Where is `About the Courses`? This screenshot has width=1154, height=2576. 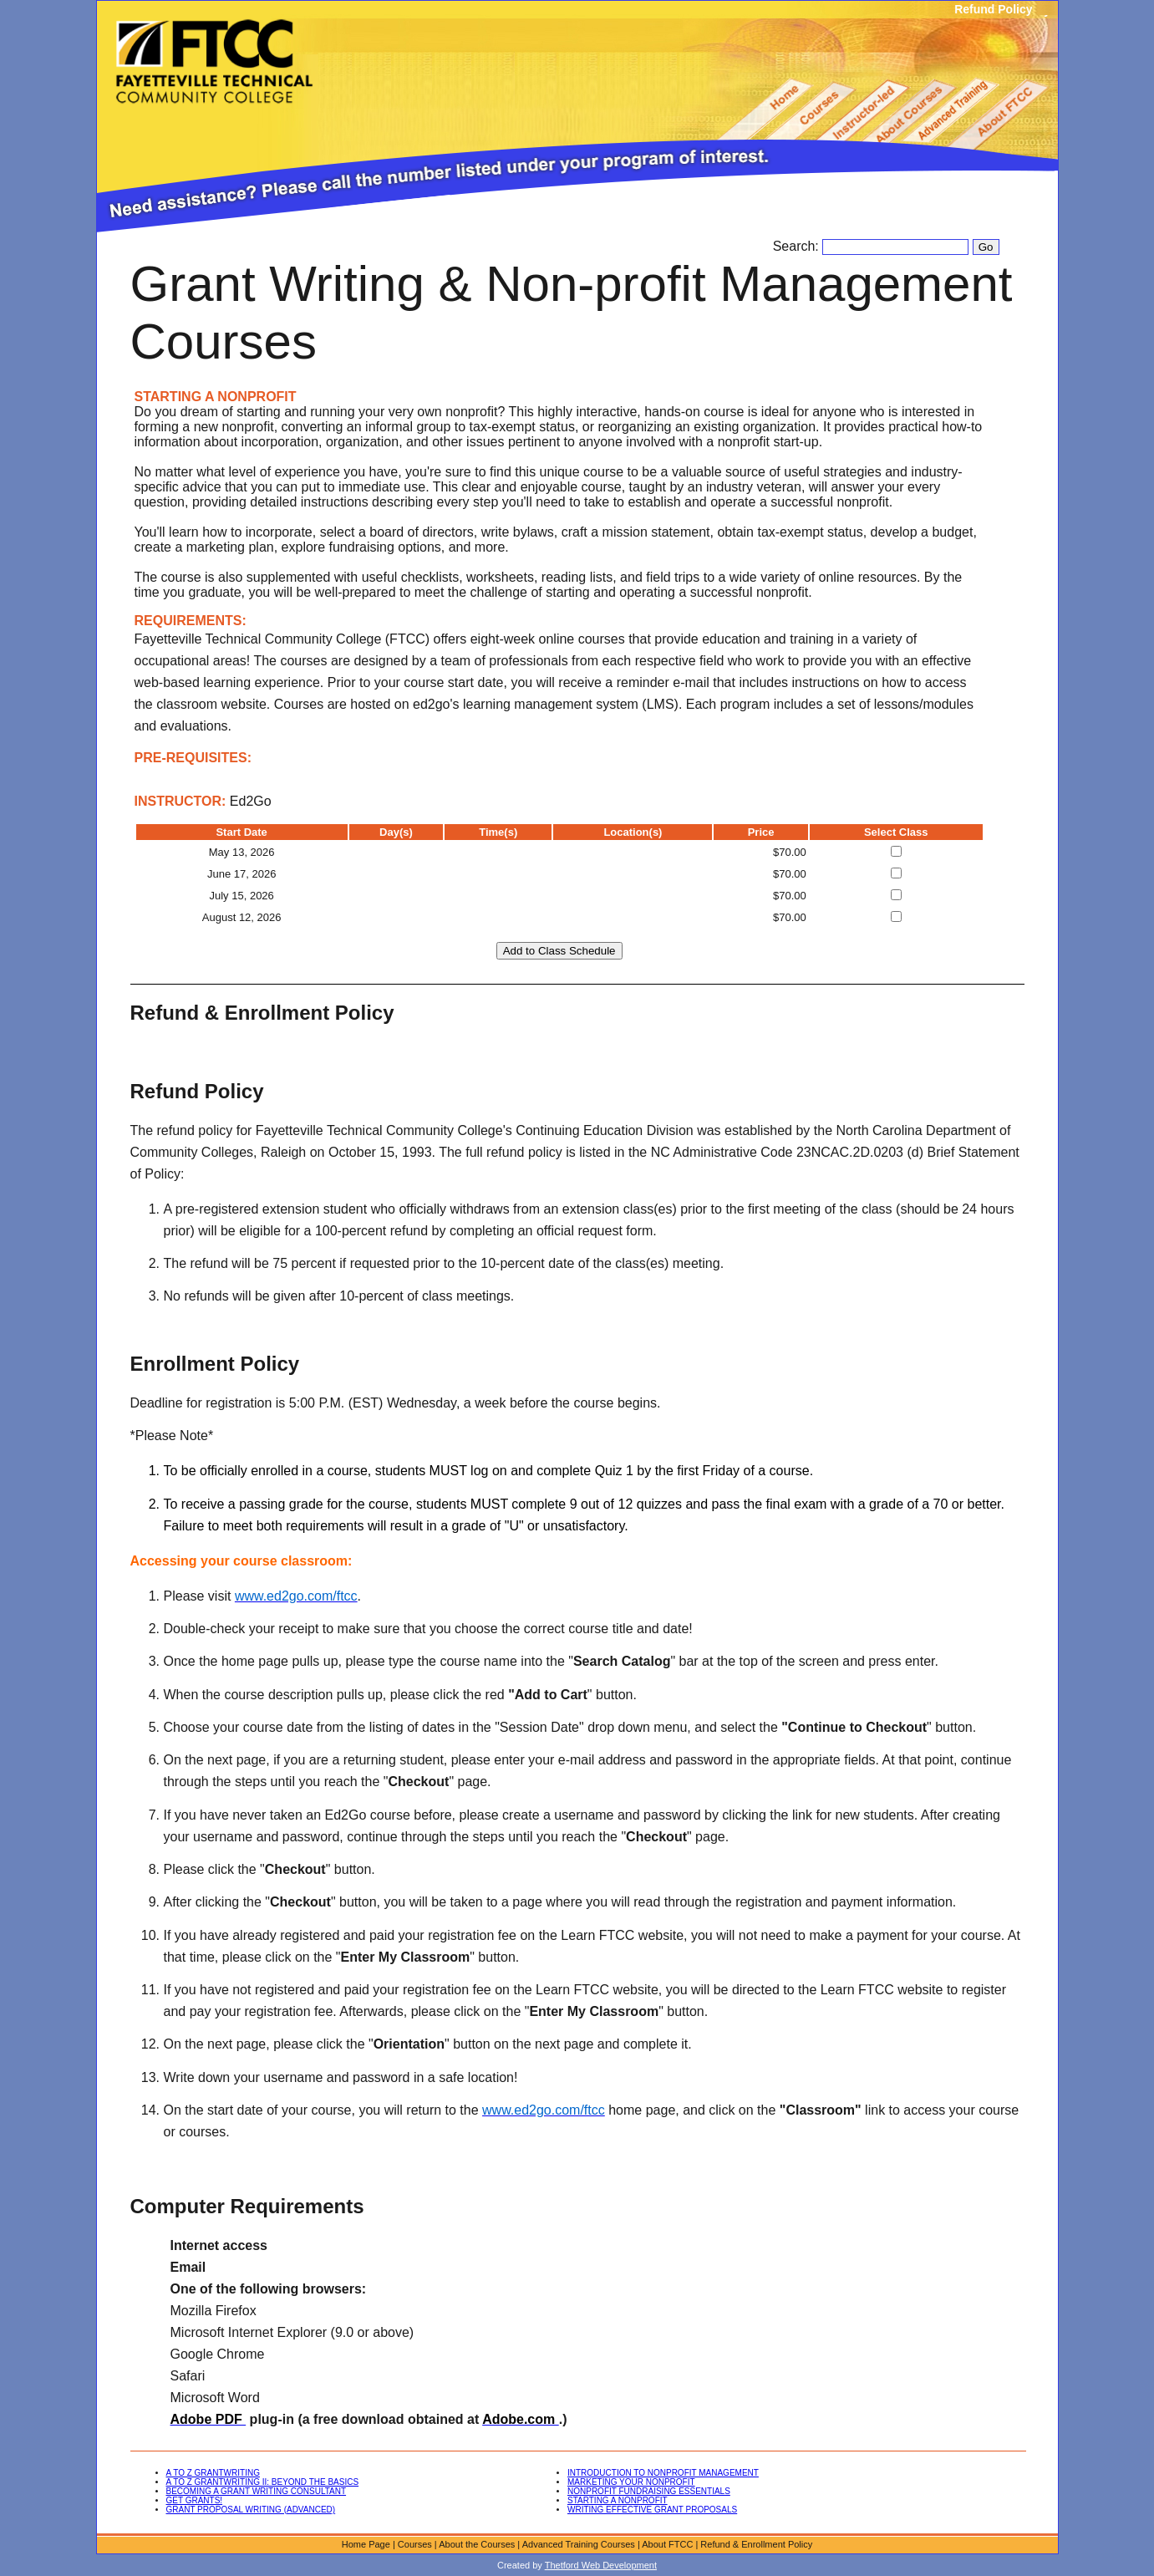
About the Courses is located at coordinates (477, 2544).